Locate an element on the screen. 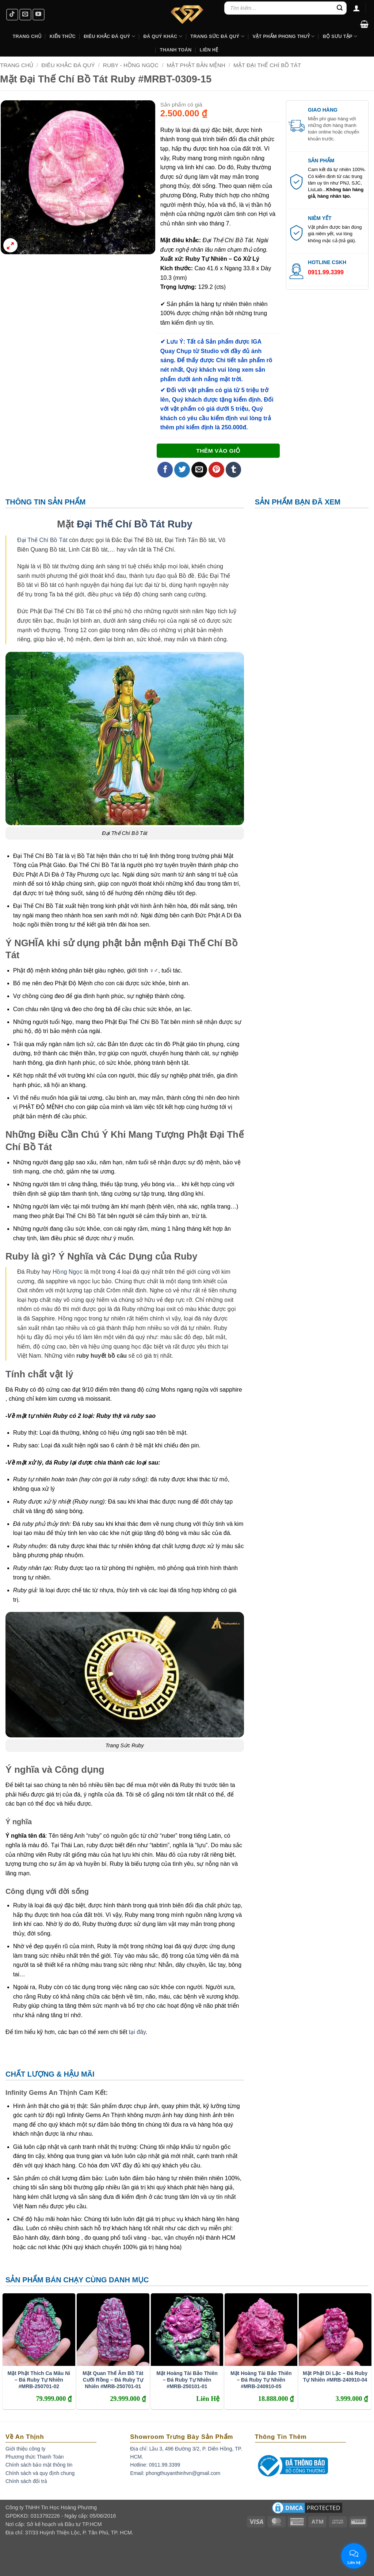 The width and height of the screenshot is (374, 2576). Vật Phẩm Phong Thuỷ is located at coordinates (283, 36).